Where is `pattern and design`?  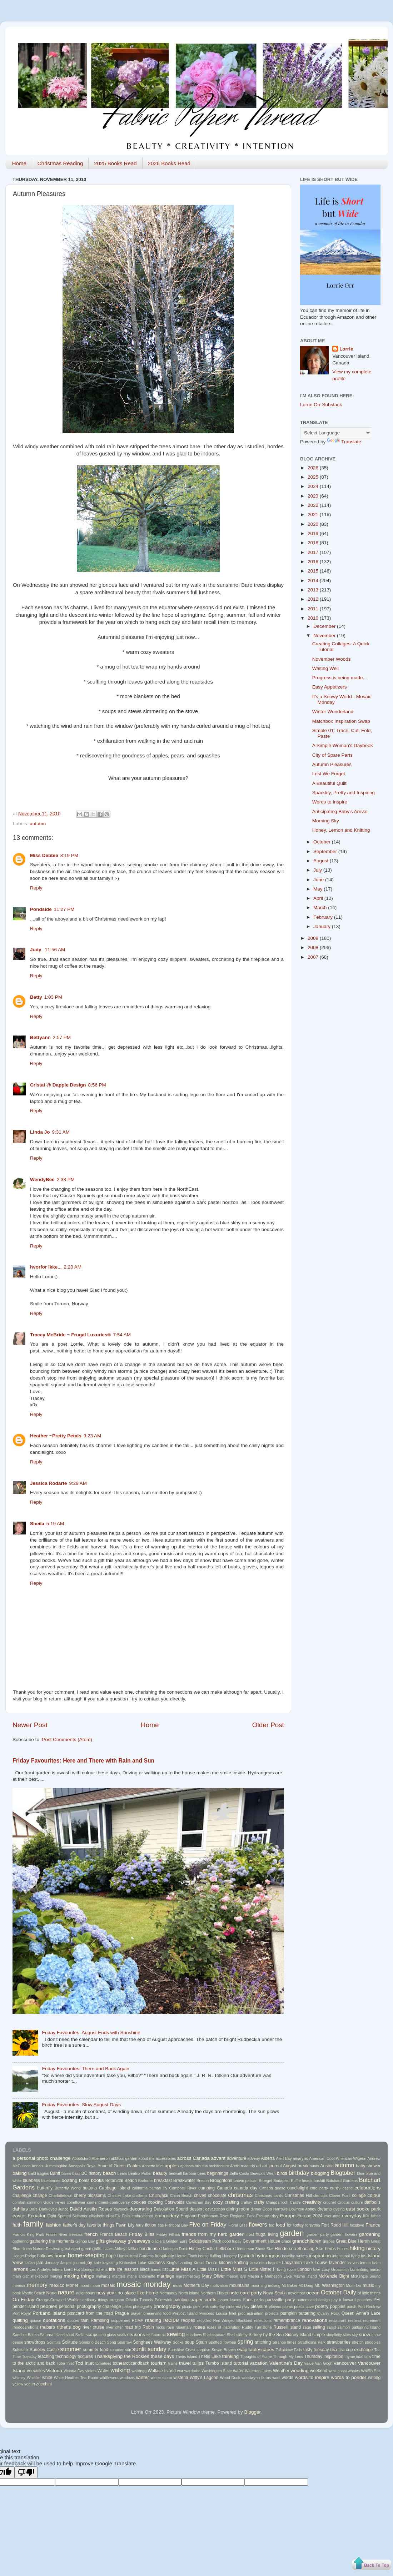 pattern and design is located at coordinates (313, 2300).